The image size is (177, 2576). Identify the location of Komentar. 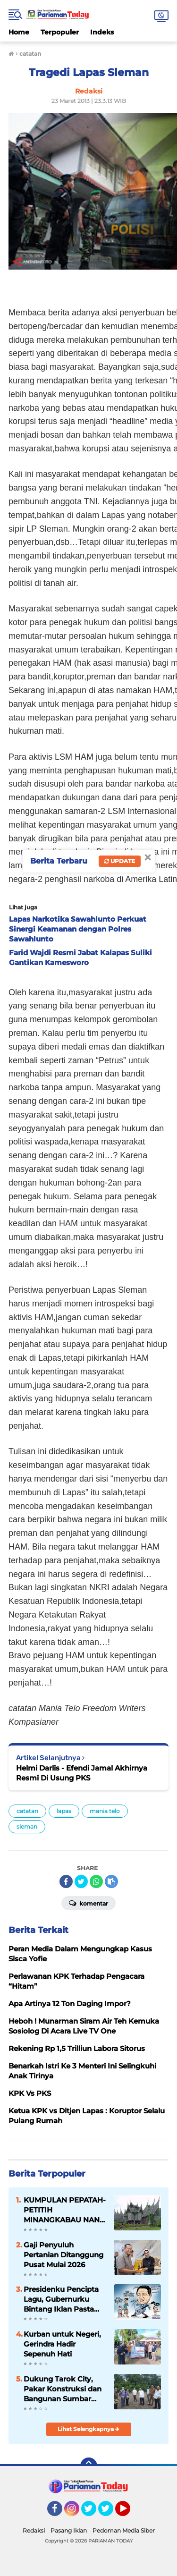
(88, 1902).